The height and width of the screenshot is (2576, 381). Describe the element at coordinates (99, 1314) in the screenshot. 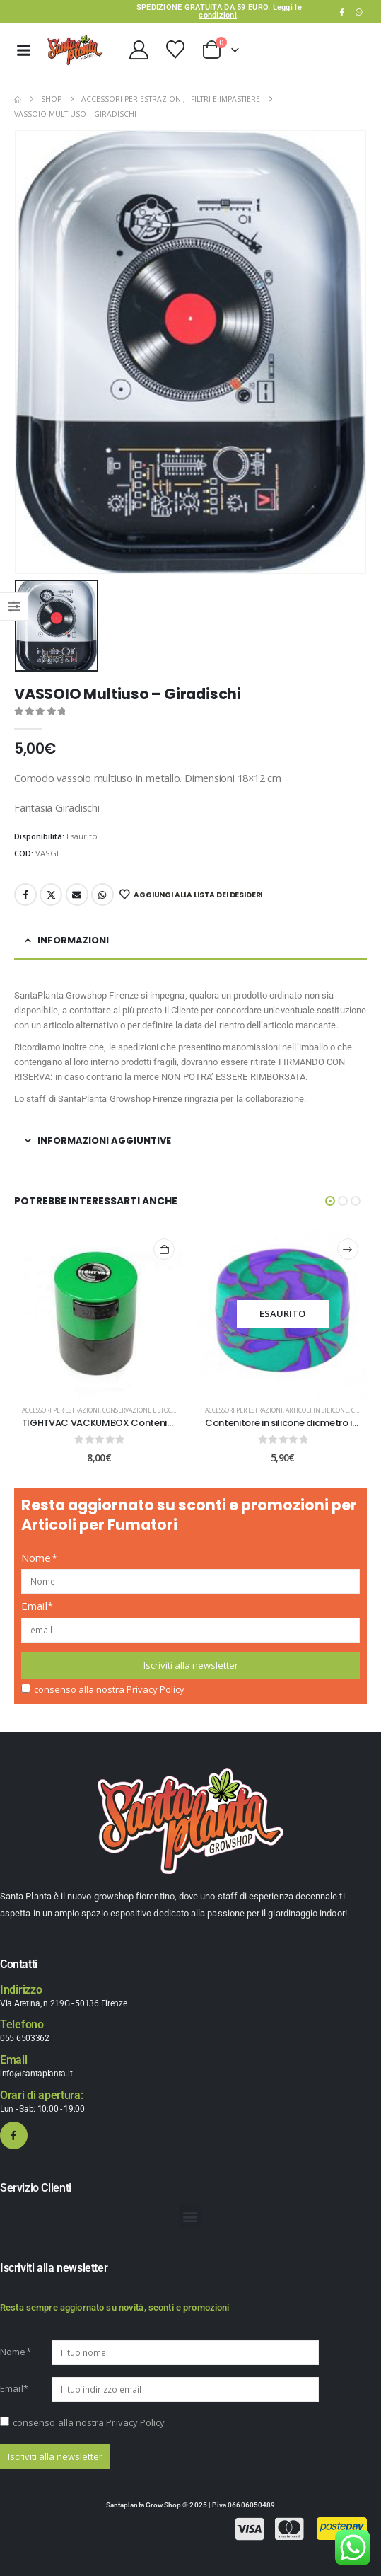

I see `[post content]` at that location.